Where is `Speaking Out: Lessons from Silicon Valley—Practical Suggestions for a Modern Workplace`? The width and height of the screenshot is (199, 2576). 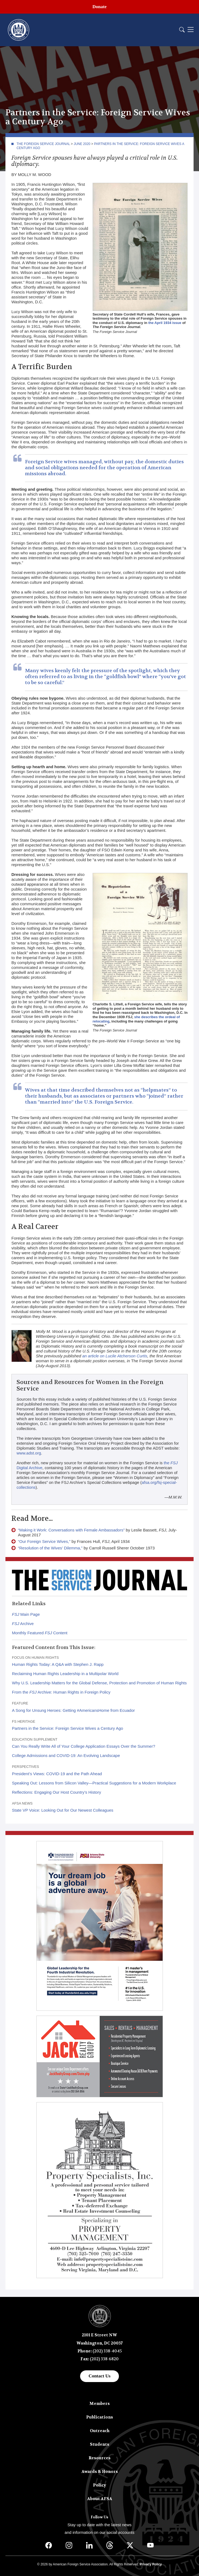 Speaking Out: Lessons from Silicon Valley—Practical Suggestions for a Modern Workplace is located at coordinates (94, 1783).